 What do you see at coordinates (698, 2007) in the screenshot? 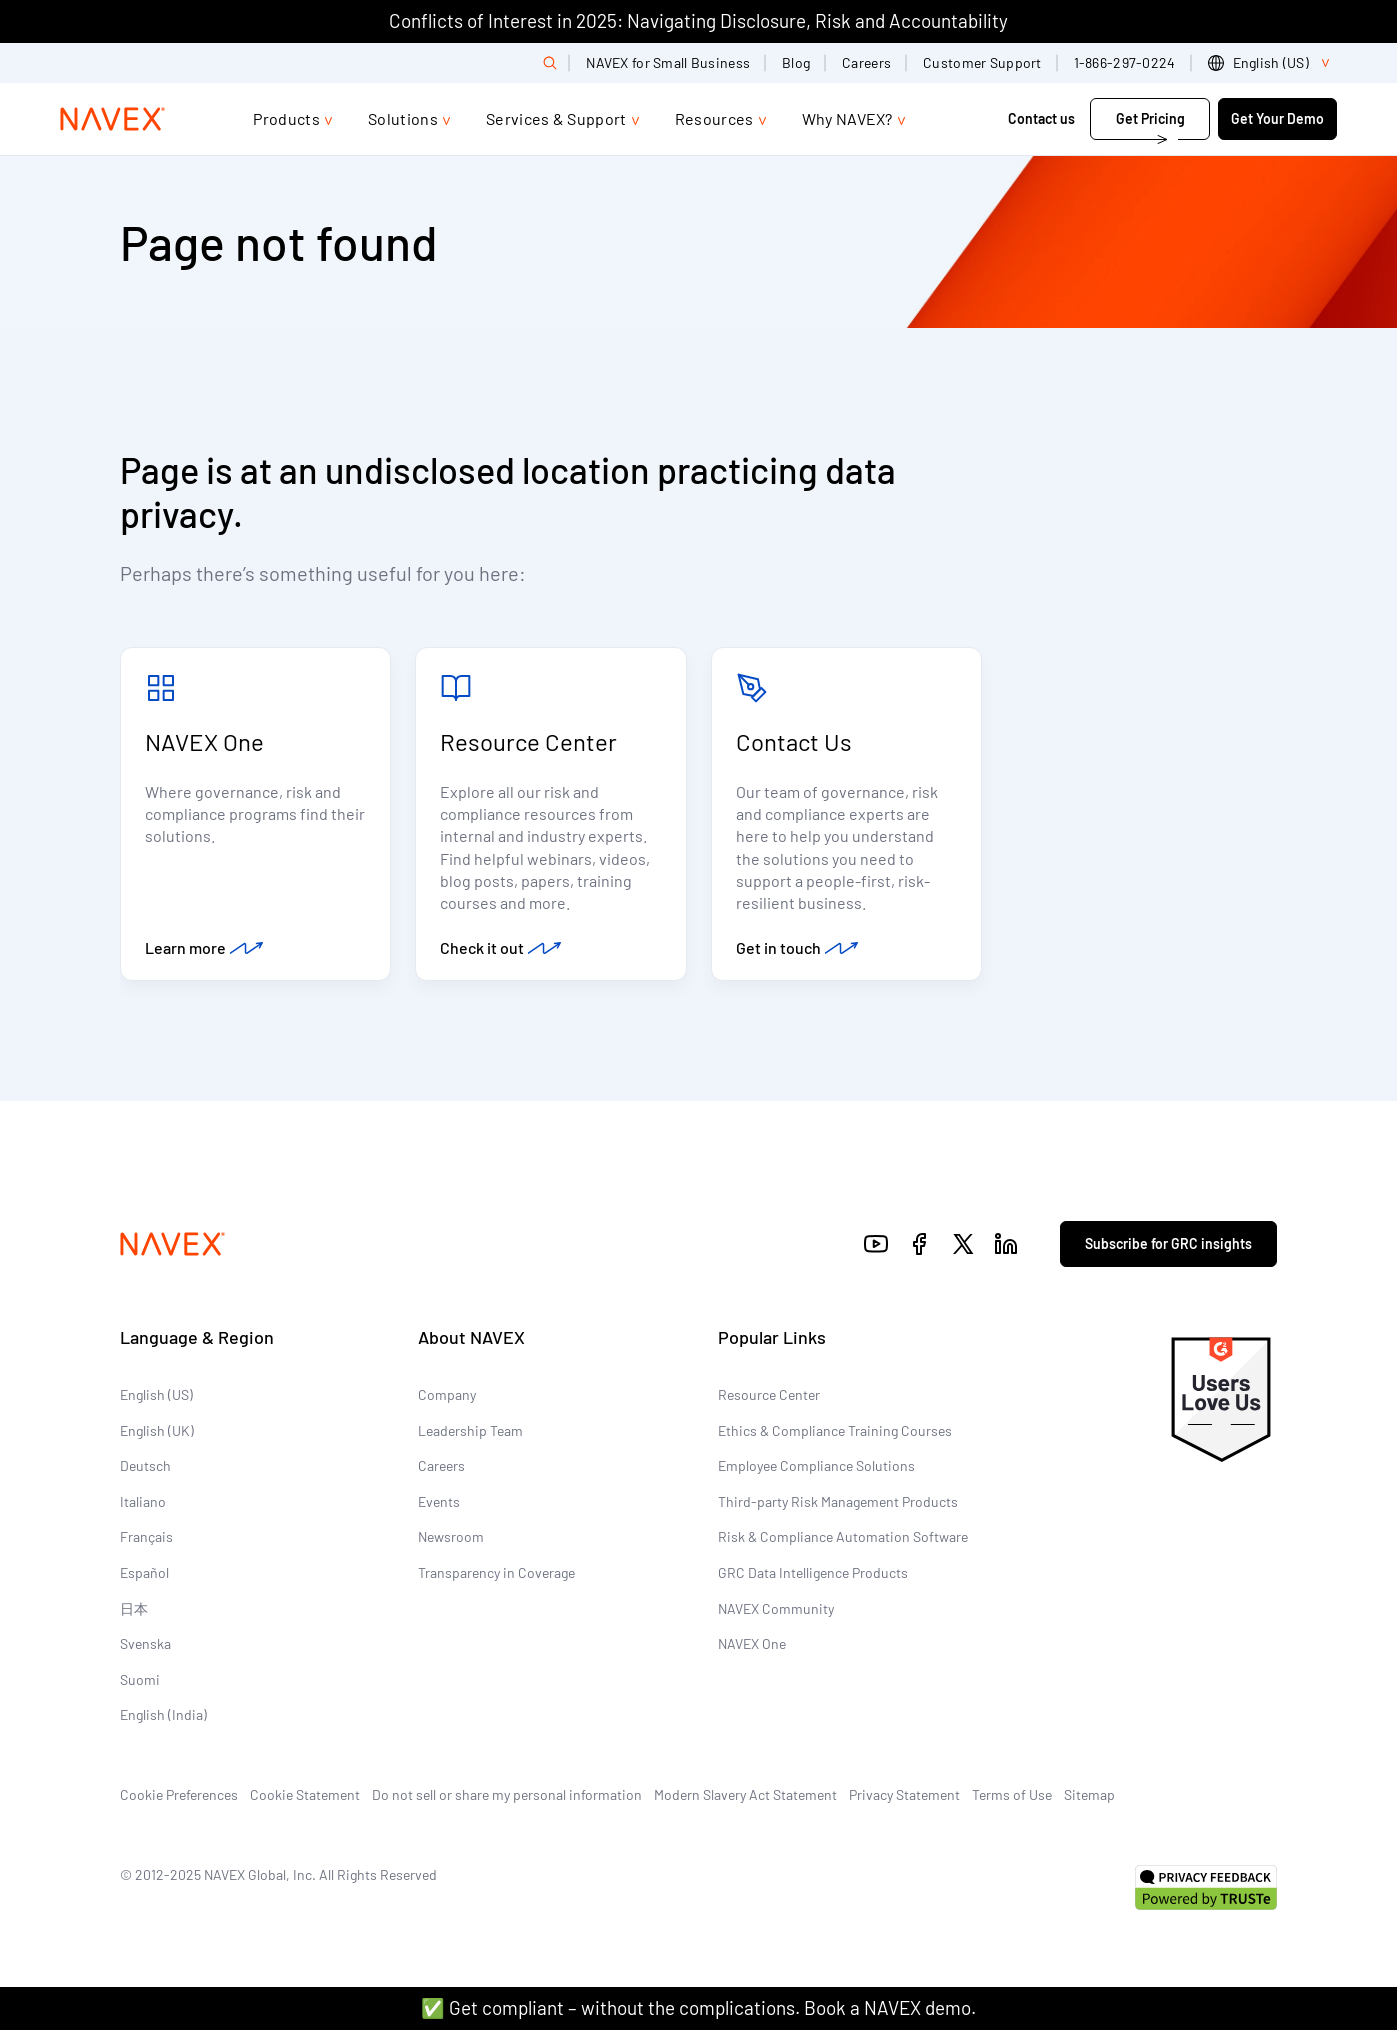
I see `✅ Get compliant – without the complications. Book a NAVEX demo.` at bounding box center [698, 2007].